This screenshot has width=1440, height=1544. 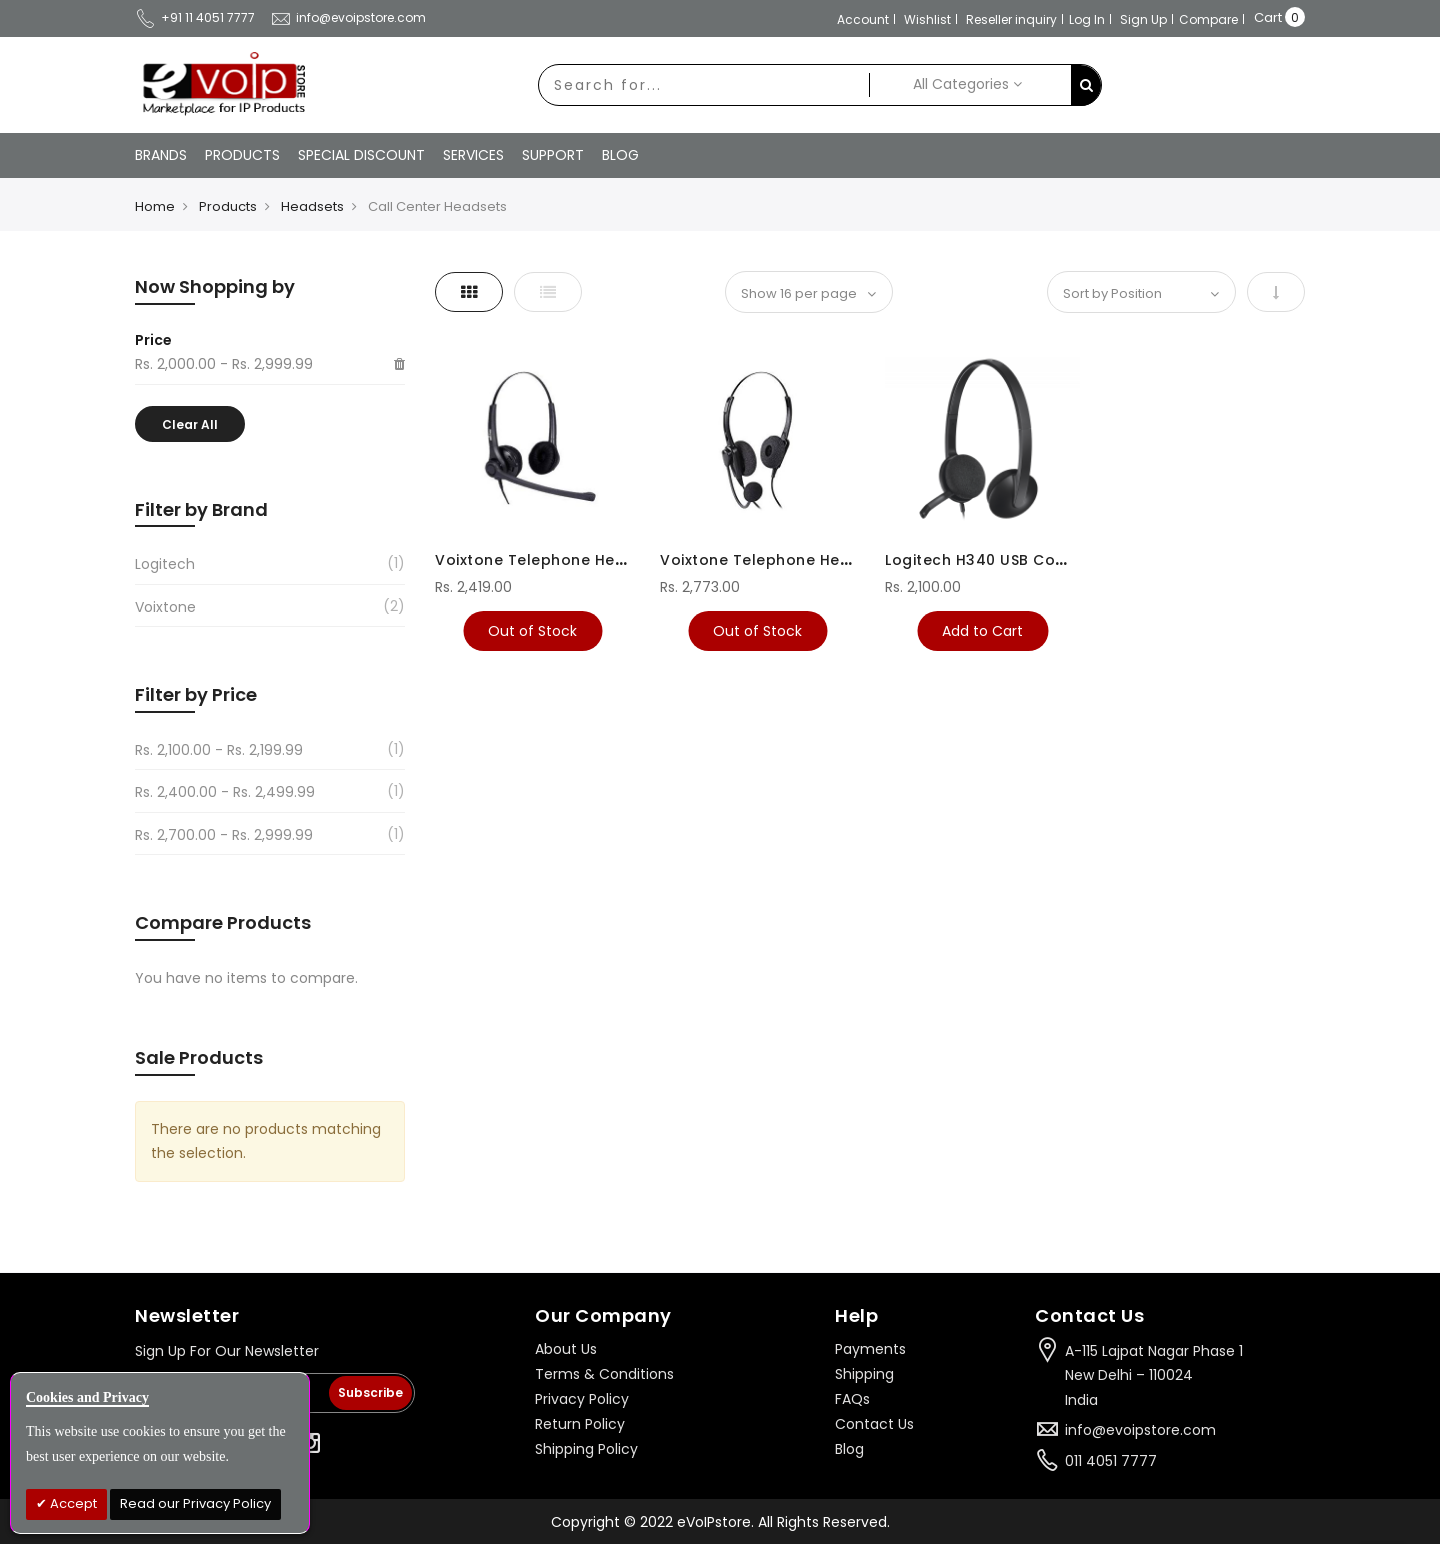 What do you see at coordinates (1143, 19) in the screenshot?
I see `Sign Up` at bounding box center [1143, 19].